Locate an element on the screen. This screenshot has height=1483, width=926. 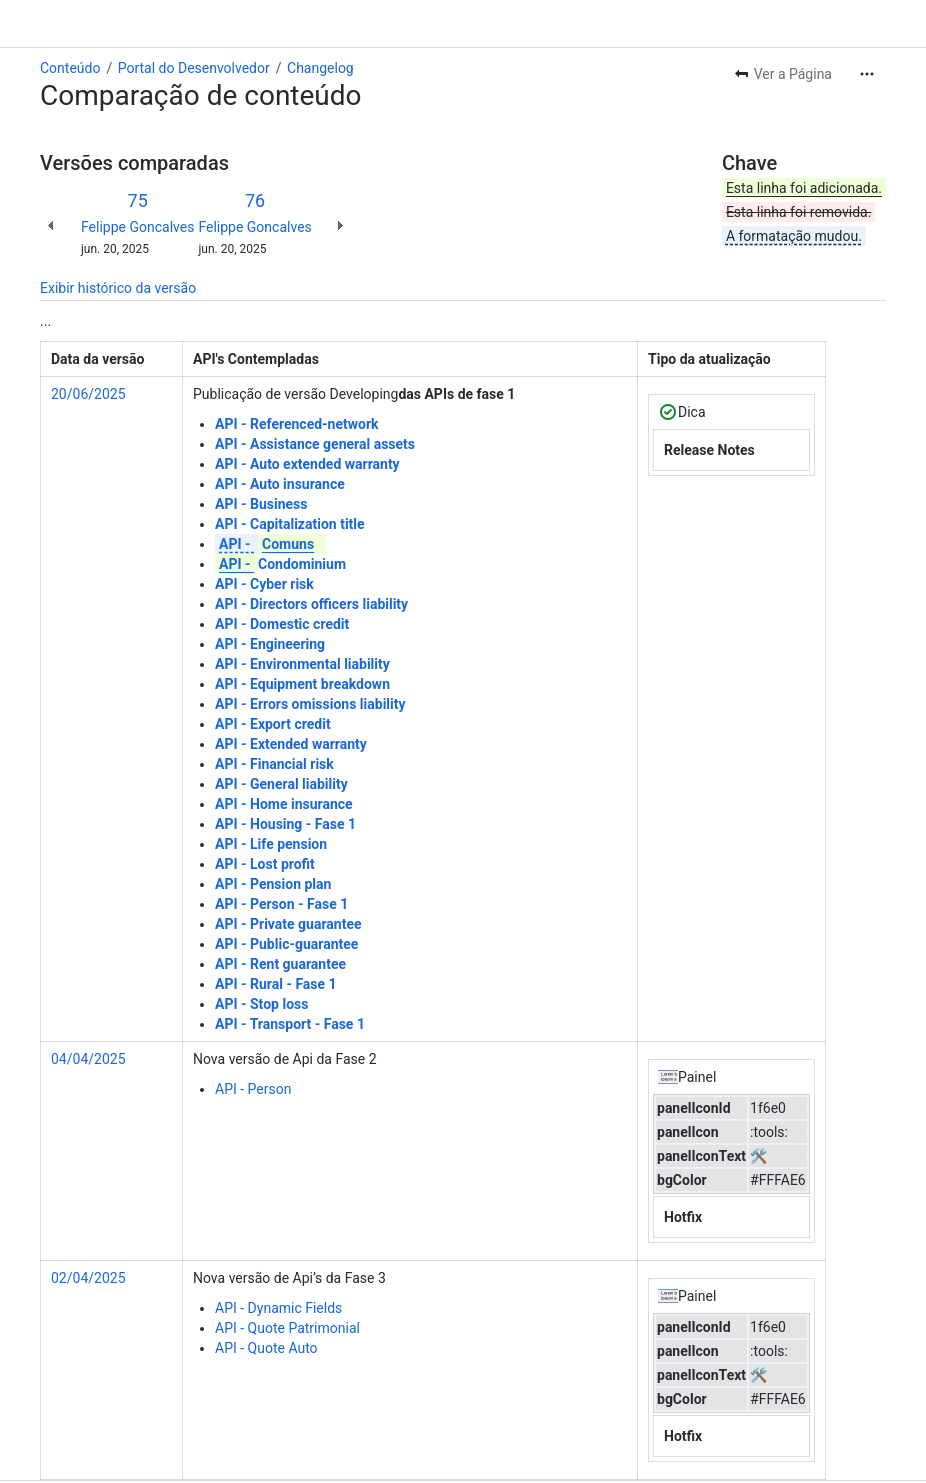
Felippe Goncalves is located at coordinates (137, 227).